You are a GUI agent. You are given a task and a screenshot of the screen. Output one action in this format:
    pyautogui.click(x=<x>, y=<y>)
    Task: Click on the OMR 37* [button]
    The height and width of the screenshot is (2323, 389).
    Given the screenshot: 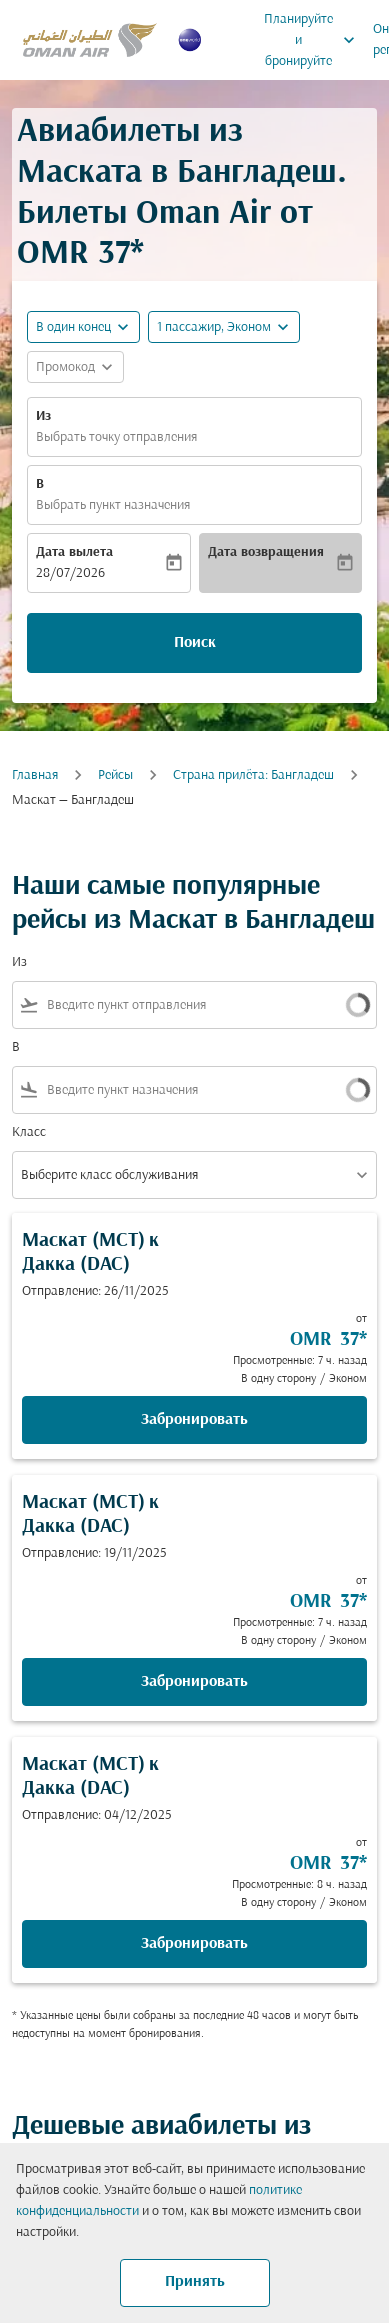 What is the action you would take?
    pyautogui.click(x=80, y=254)
    